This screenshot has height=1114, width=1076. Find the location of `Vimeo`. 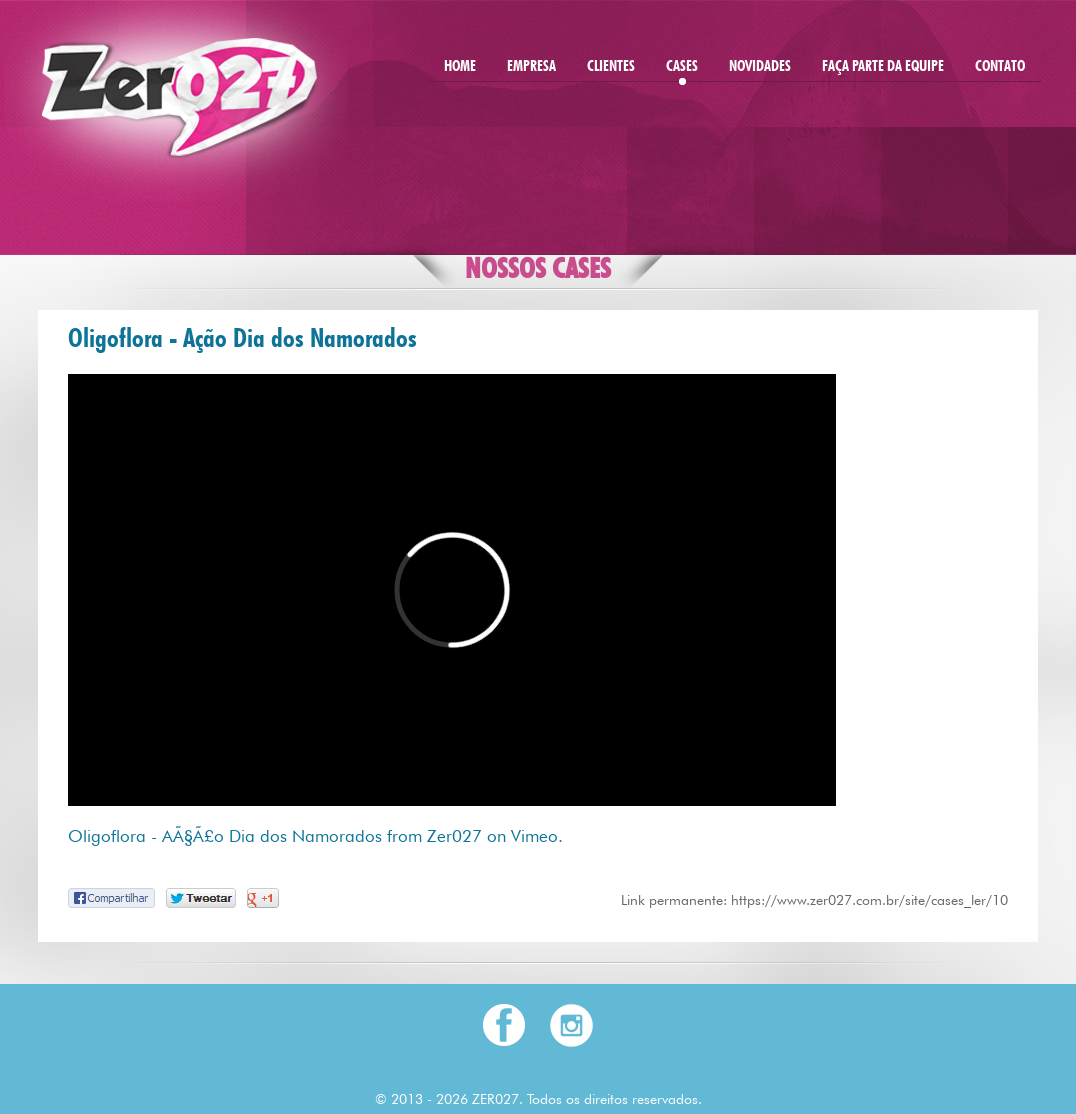

Vimeo is located at coordinates (534, 836).